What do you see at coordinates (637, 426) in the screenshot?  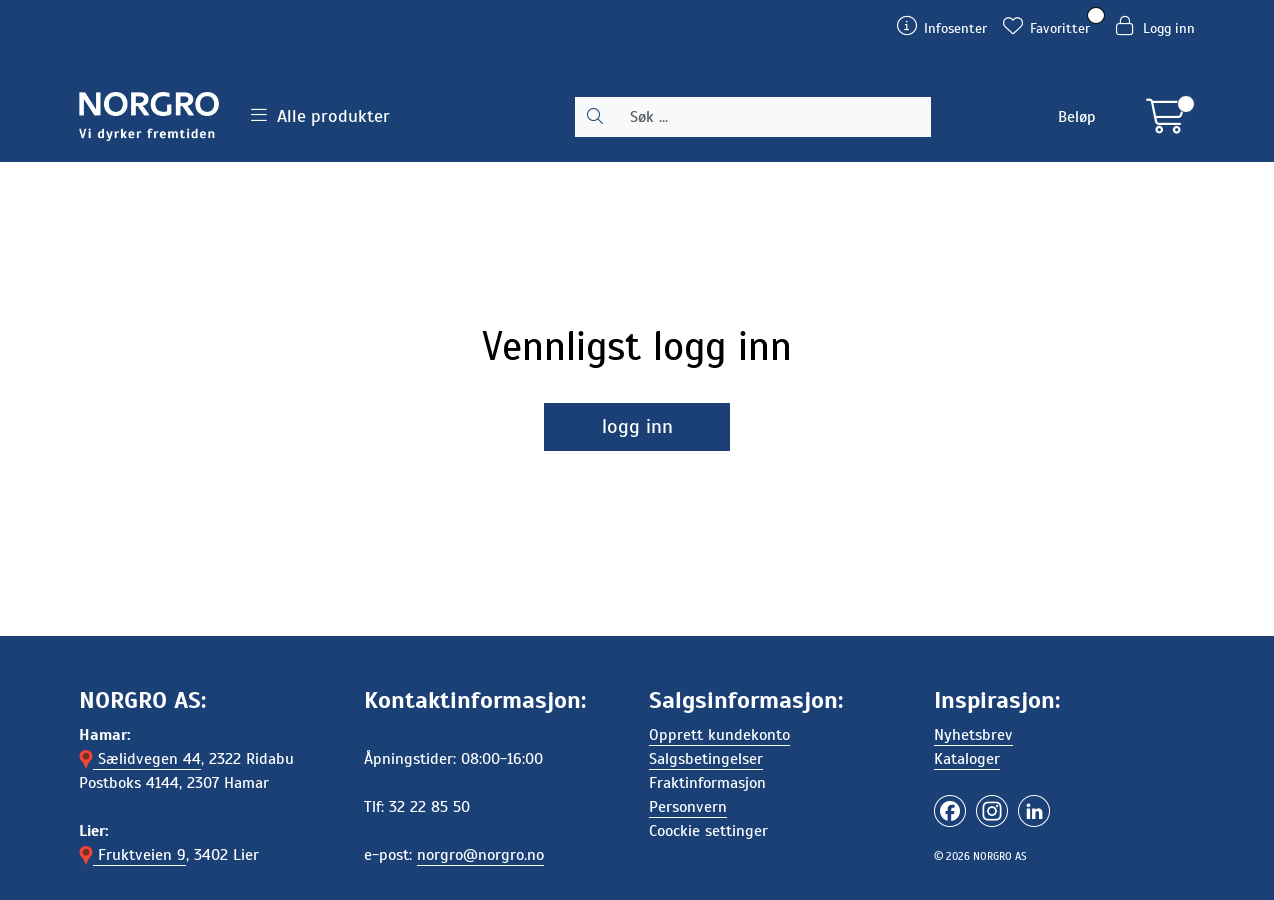 I see `logg inn` at bounding box center [637, 426].